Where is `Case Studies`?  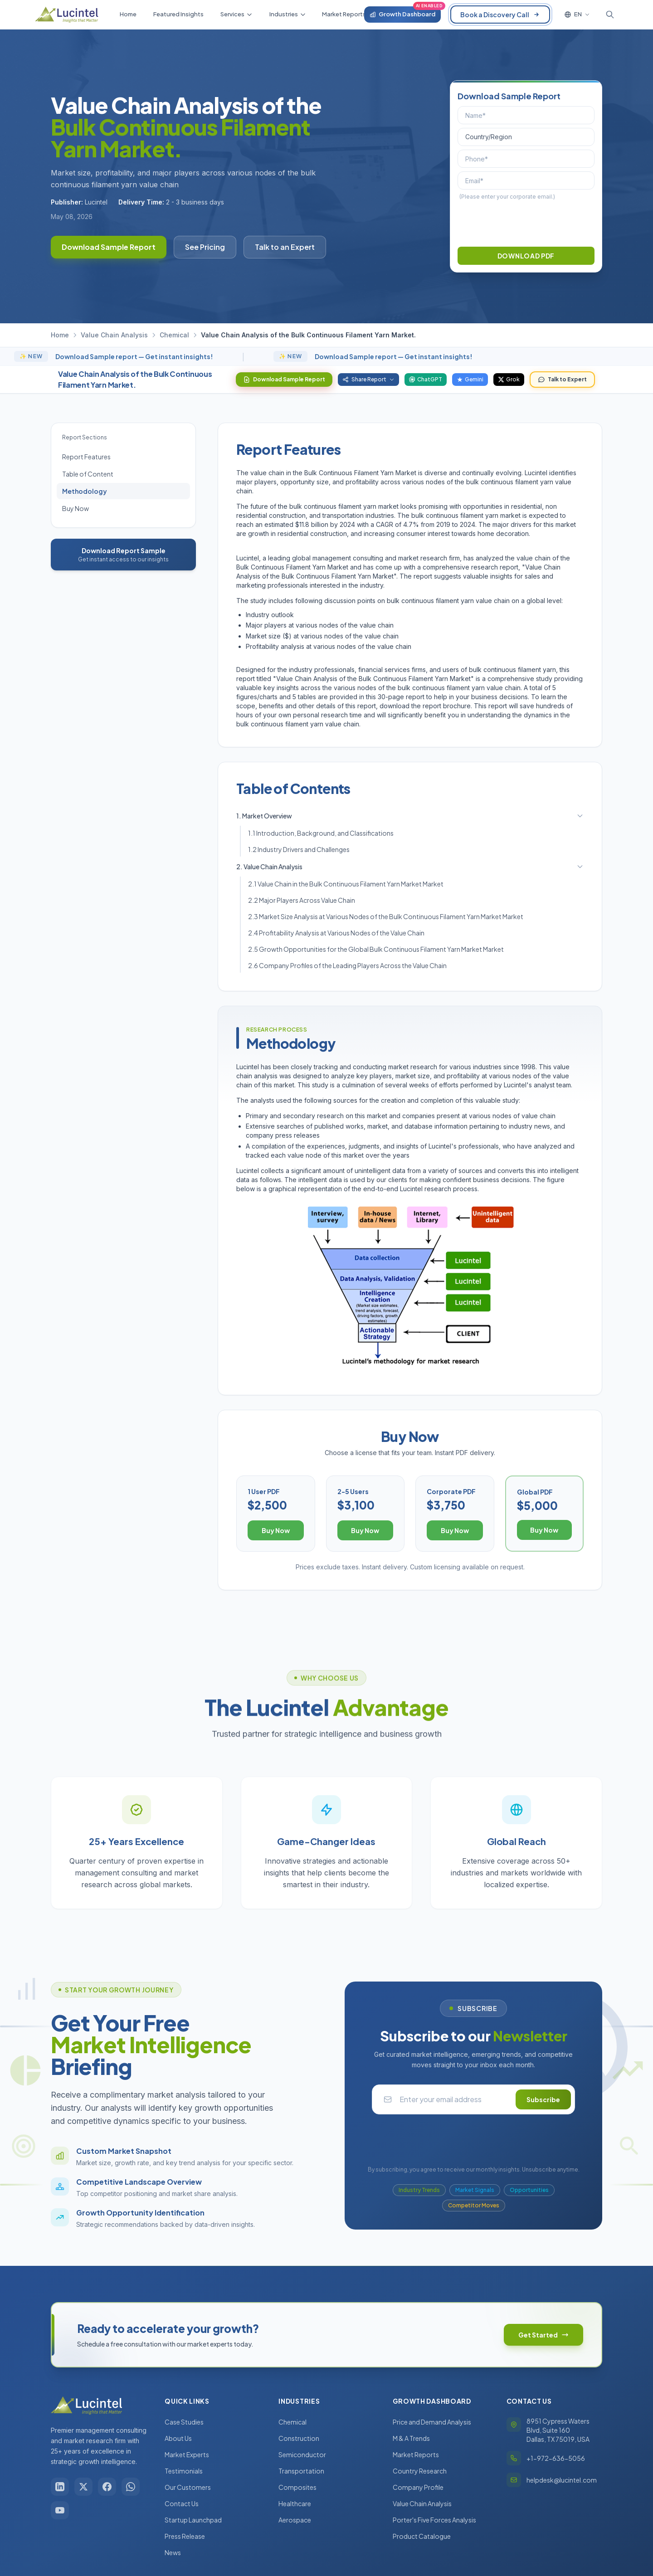
Case Studies is located at coordinates (184, 2422).